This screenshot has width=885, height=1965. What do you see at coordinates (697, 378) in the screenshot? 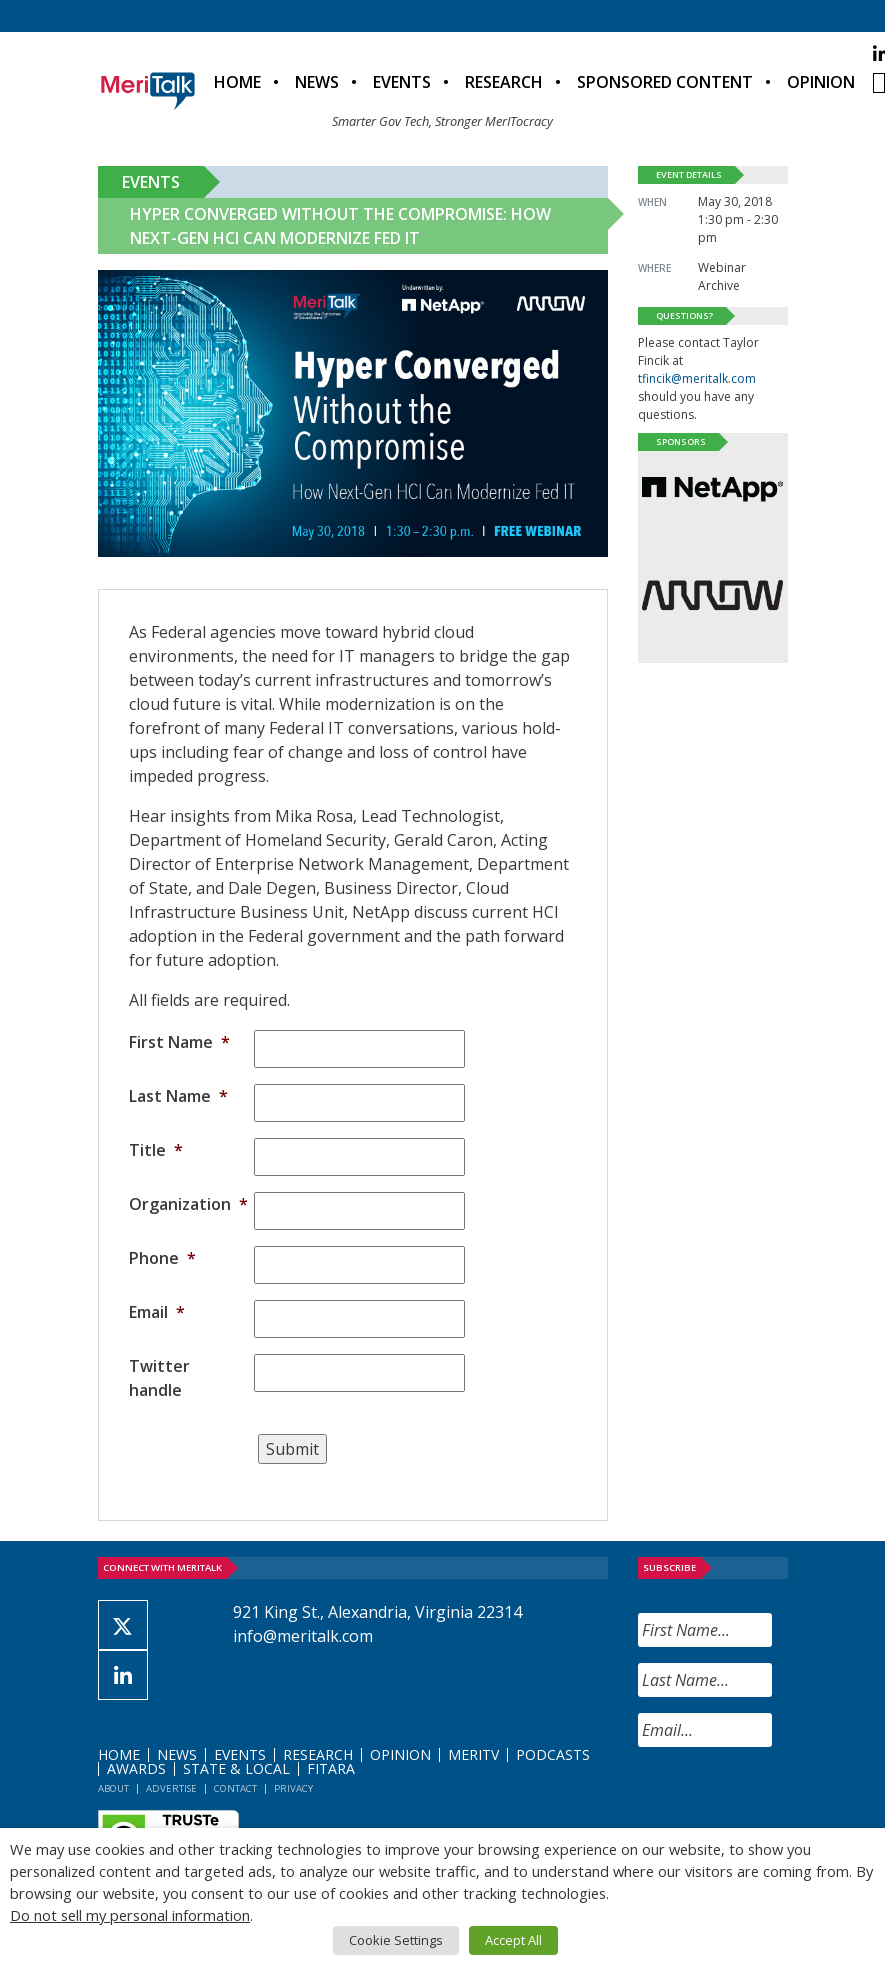
I see `tfincik@meritalk.com` at bounding box center [697, 378].